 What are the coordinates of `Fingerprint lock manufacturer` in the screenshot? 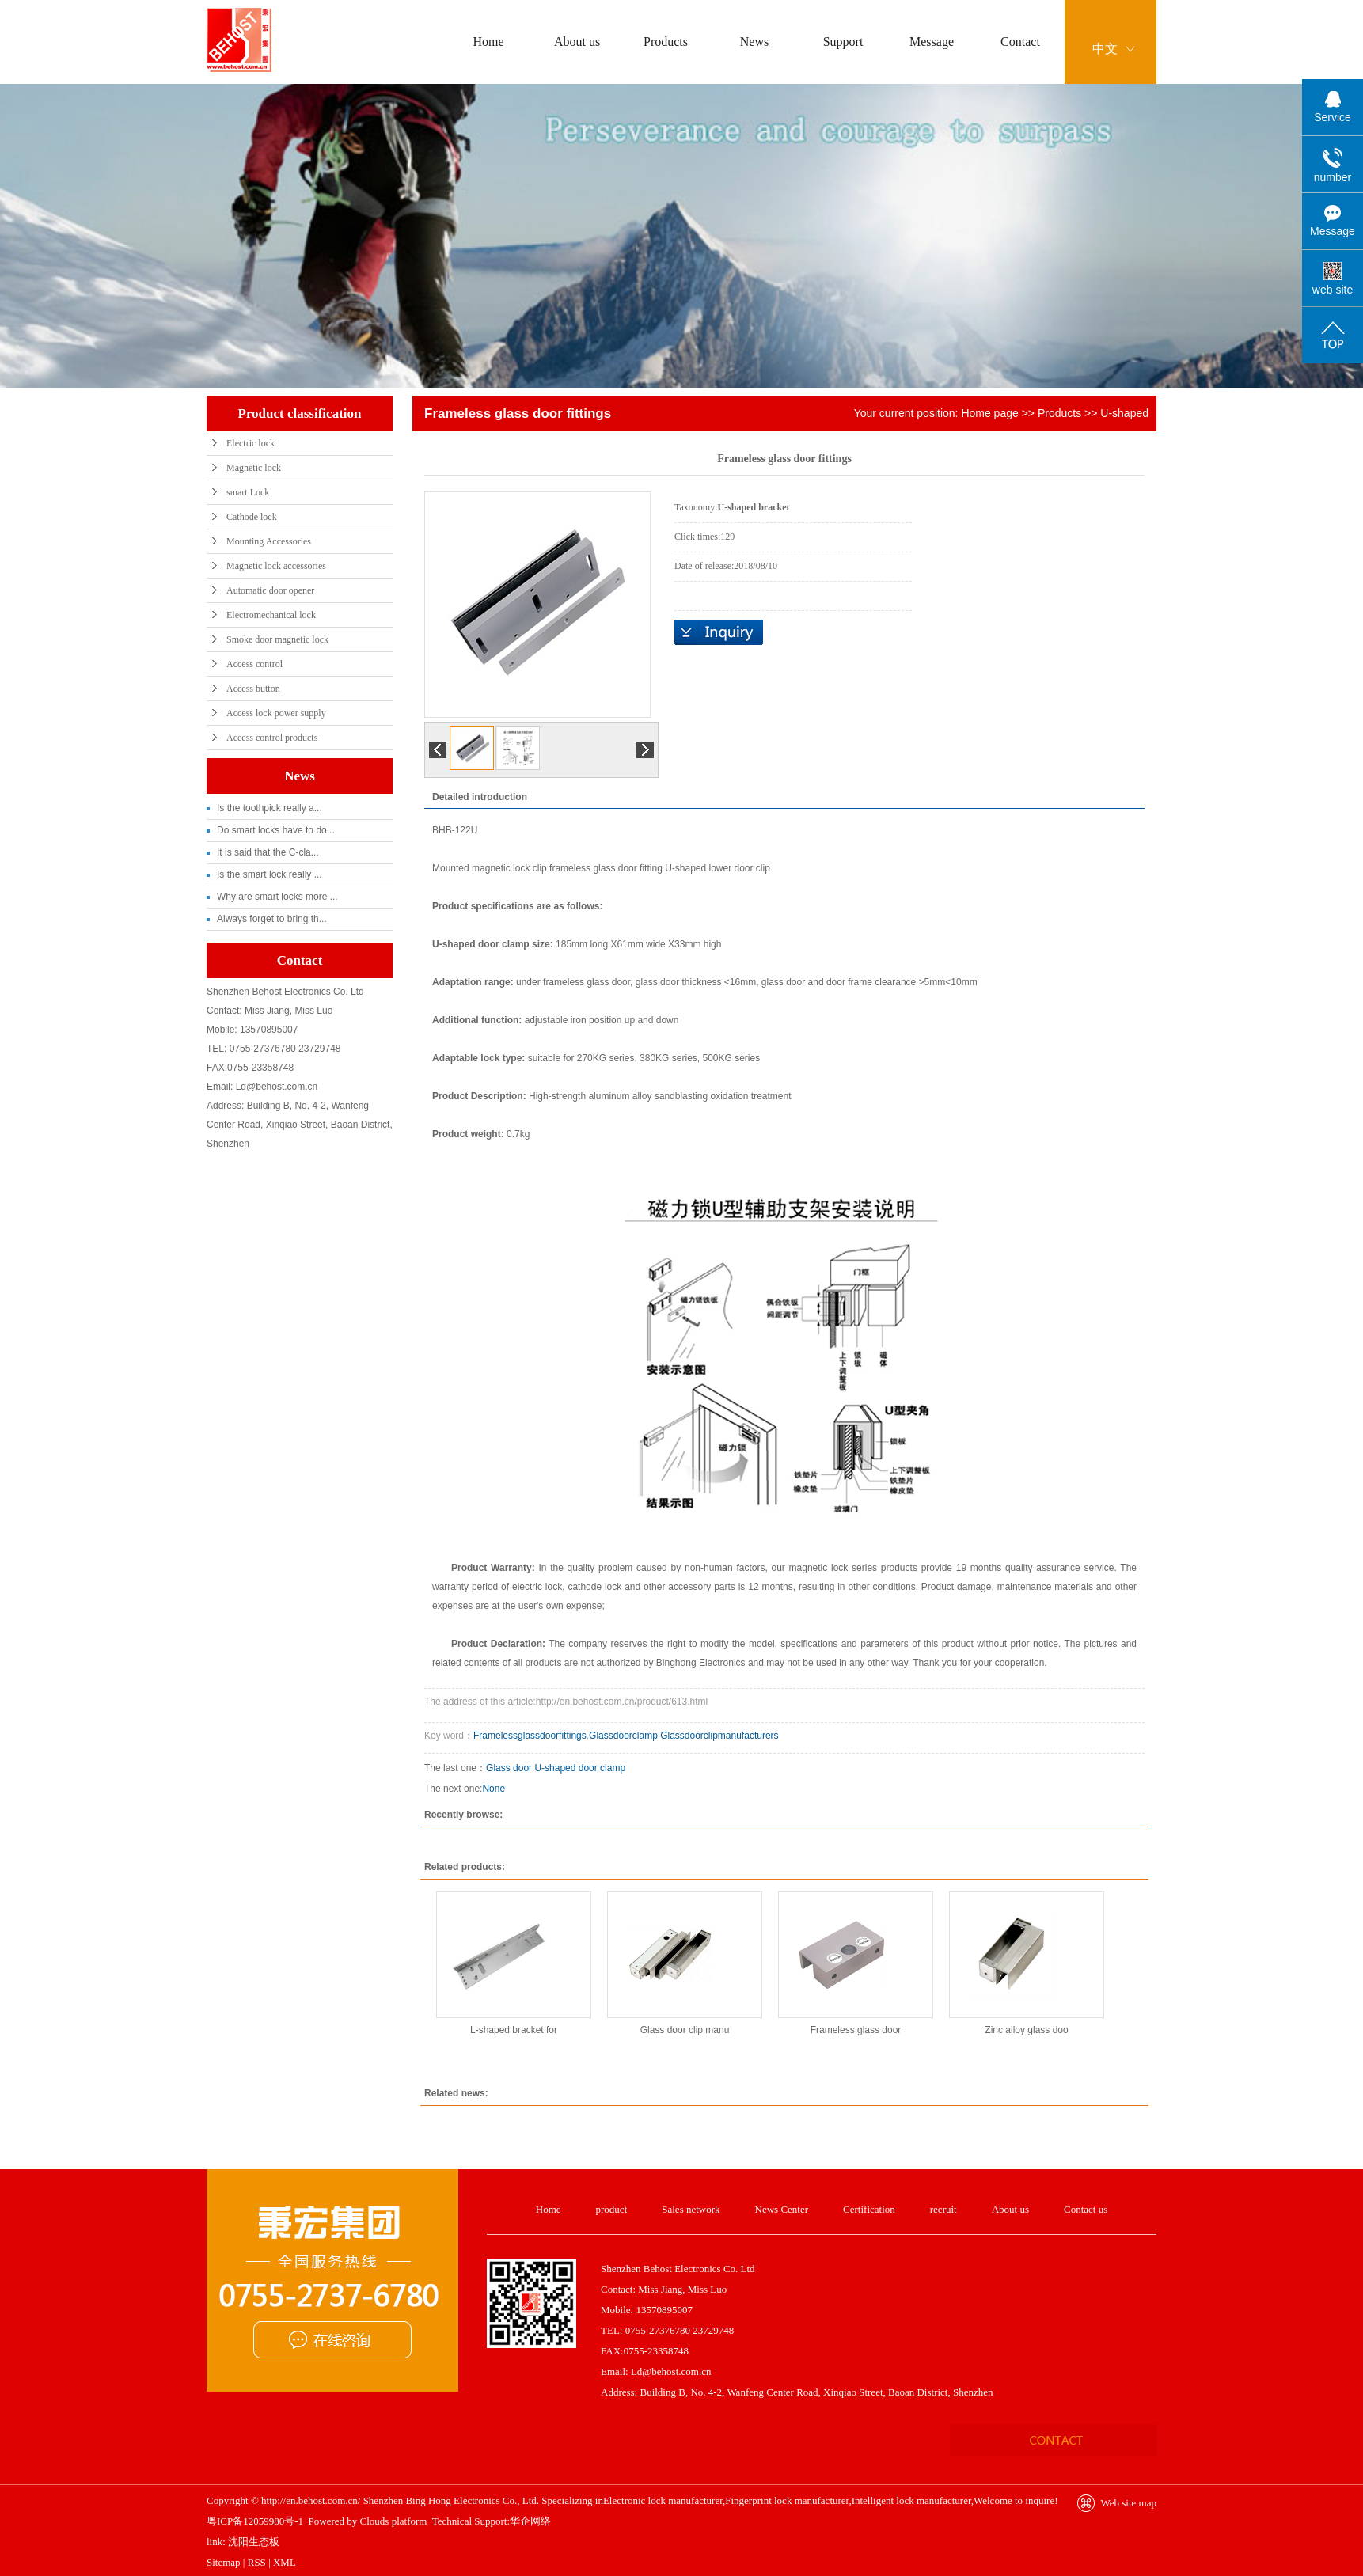 It's located at (787, 2500).